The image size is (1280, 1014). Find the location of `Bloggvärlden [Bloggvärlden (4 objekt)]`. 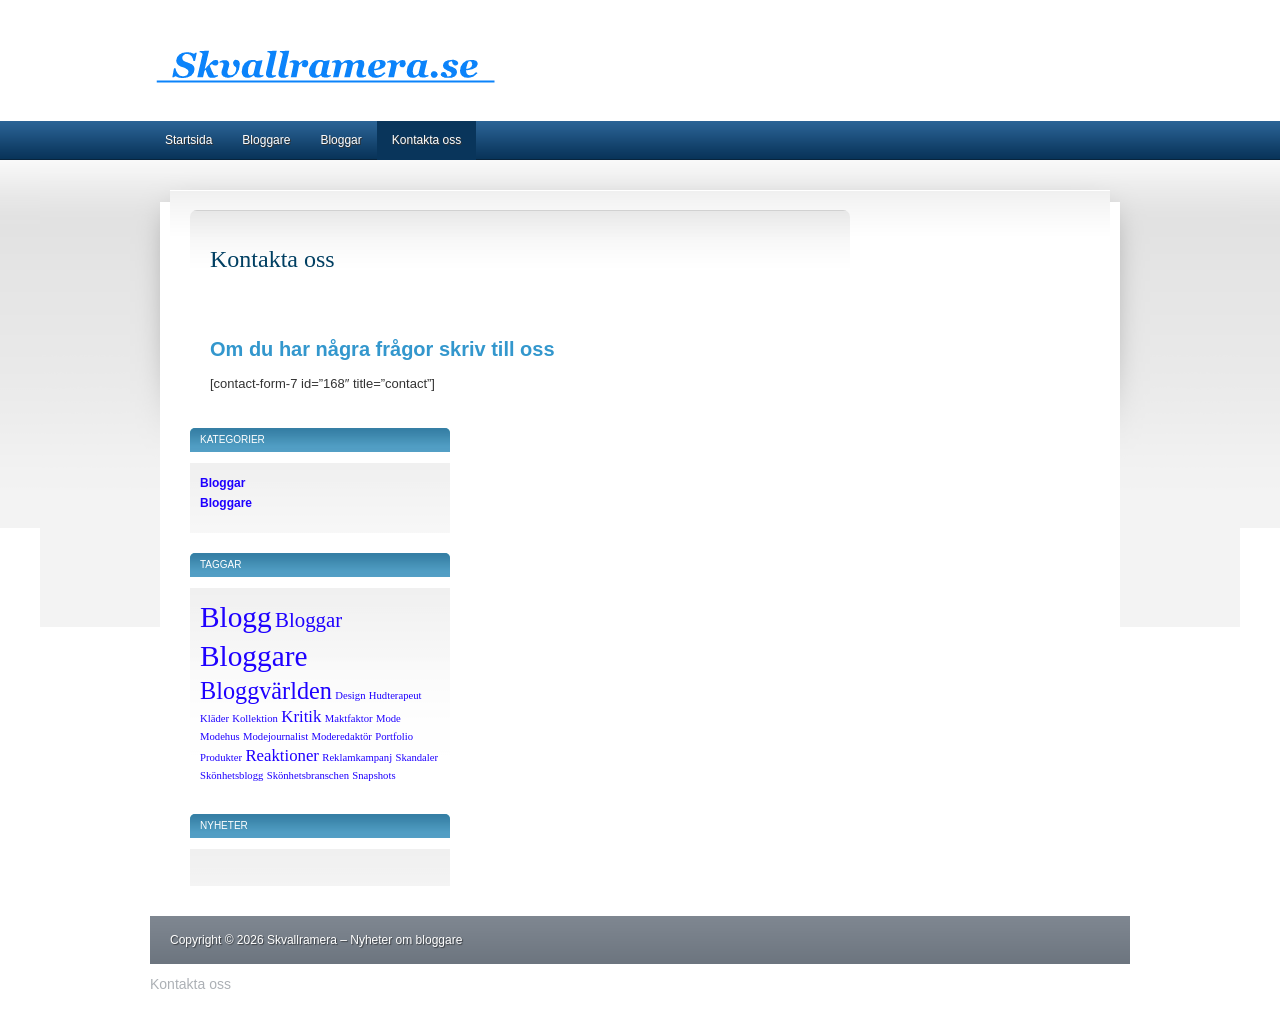

Bloggvärlden [Bloggvärlden (4 objekt)] is located at coordinates (266, 690).